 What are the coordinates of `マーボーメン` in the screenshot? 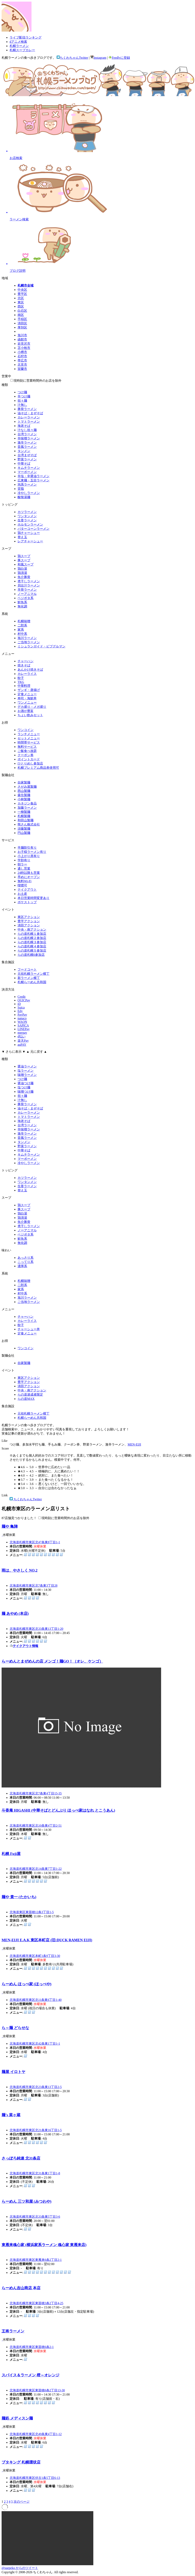 It's located at (27, 472).